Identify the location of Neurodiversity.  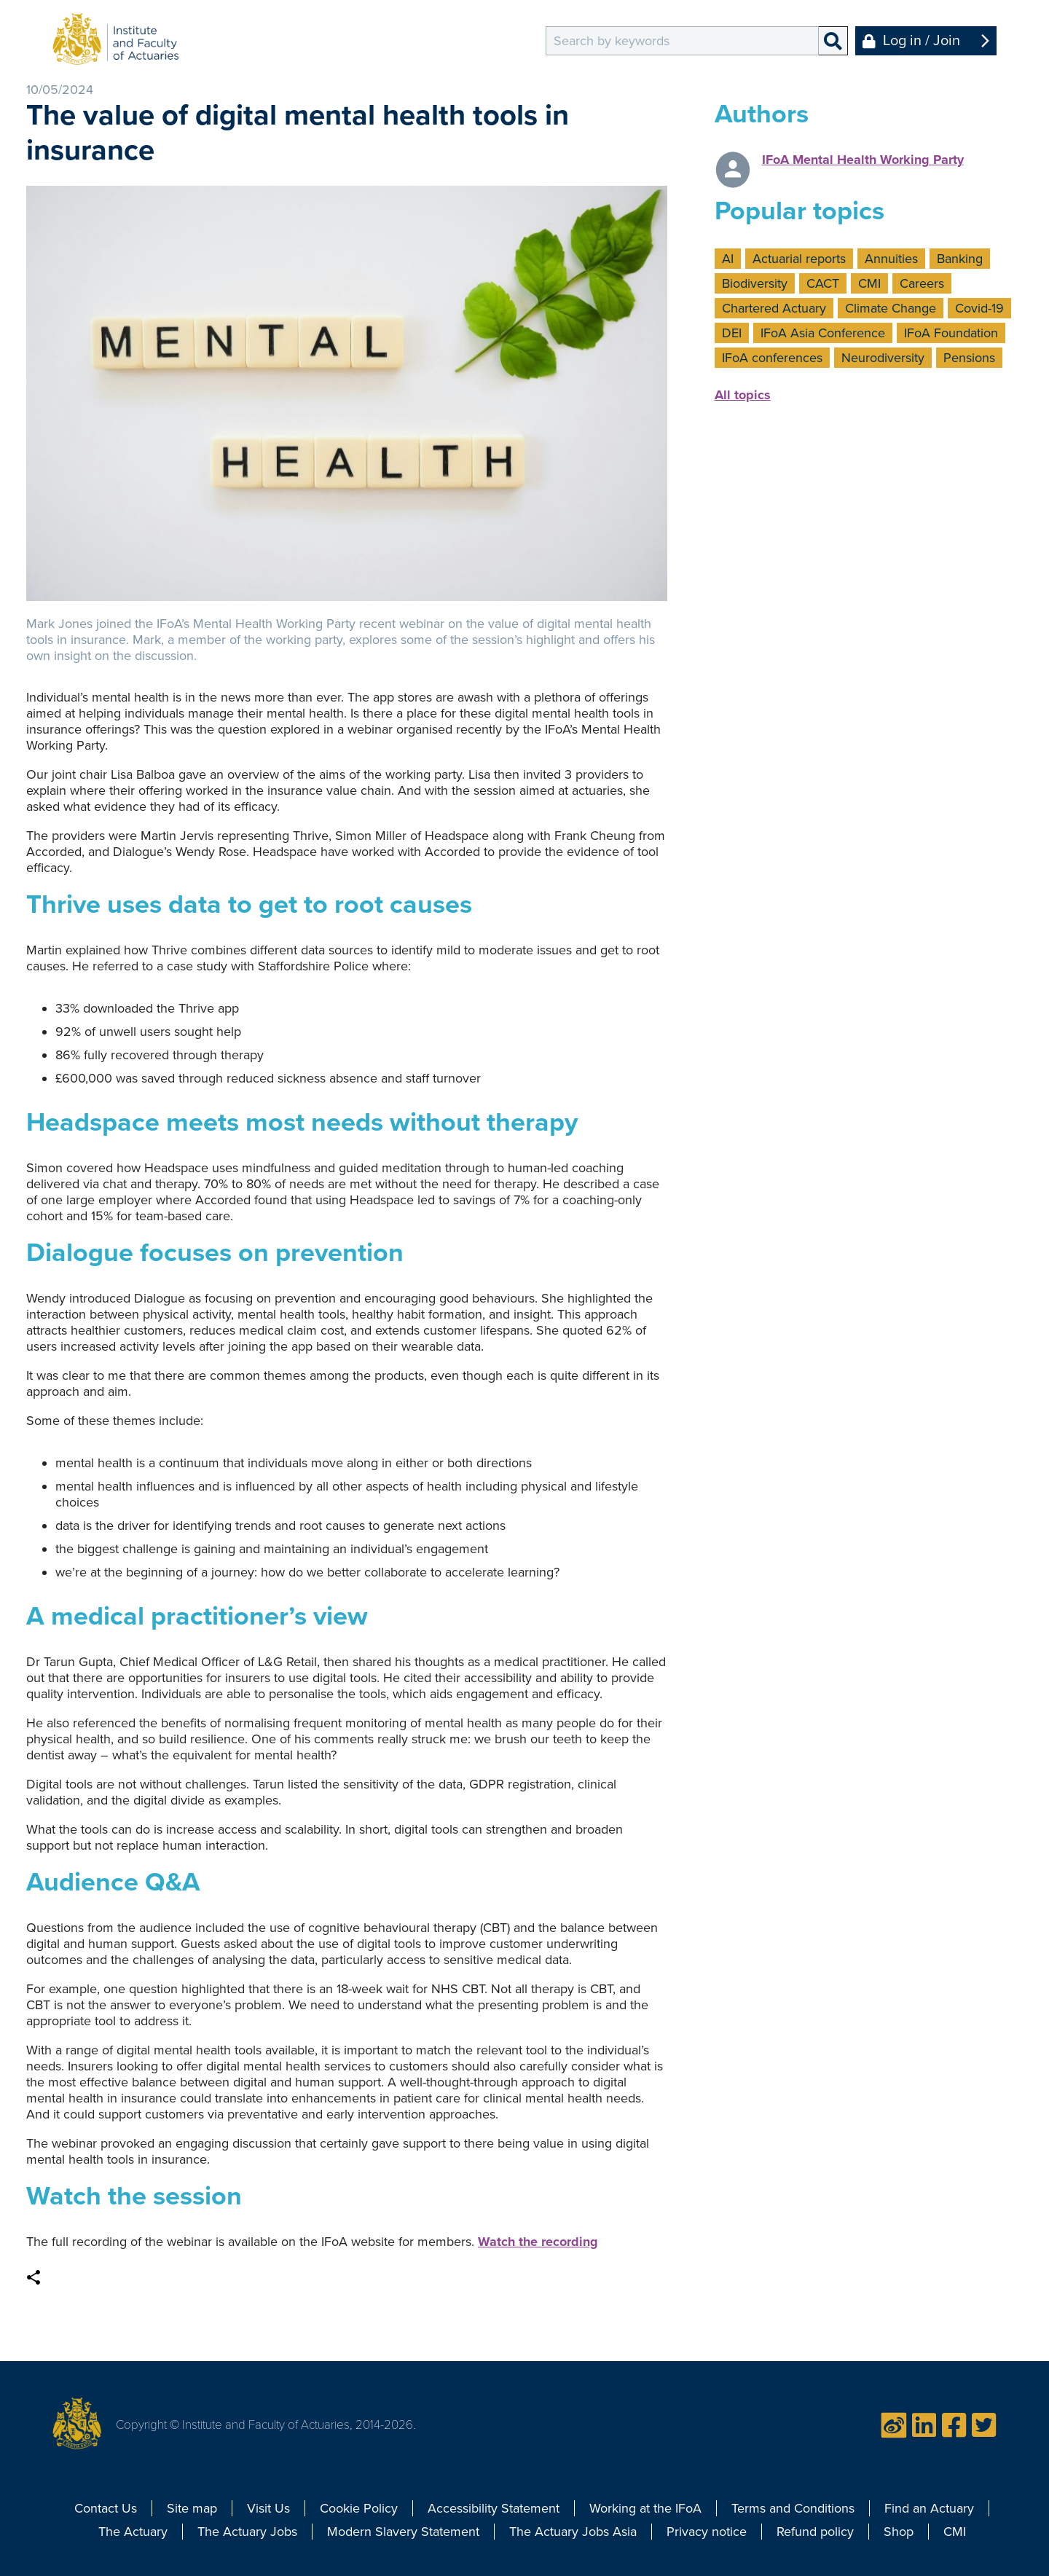
(882, 358).